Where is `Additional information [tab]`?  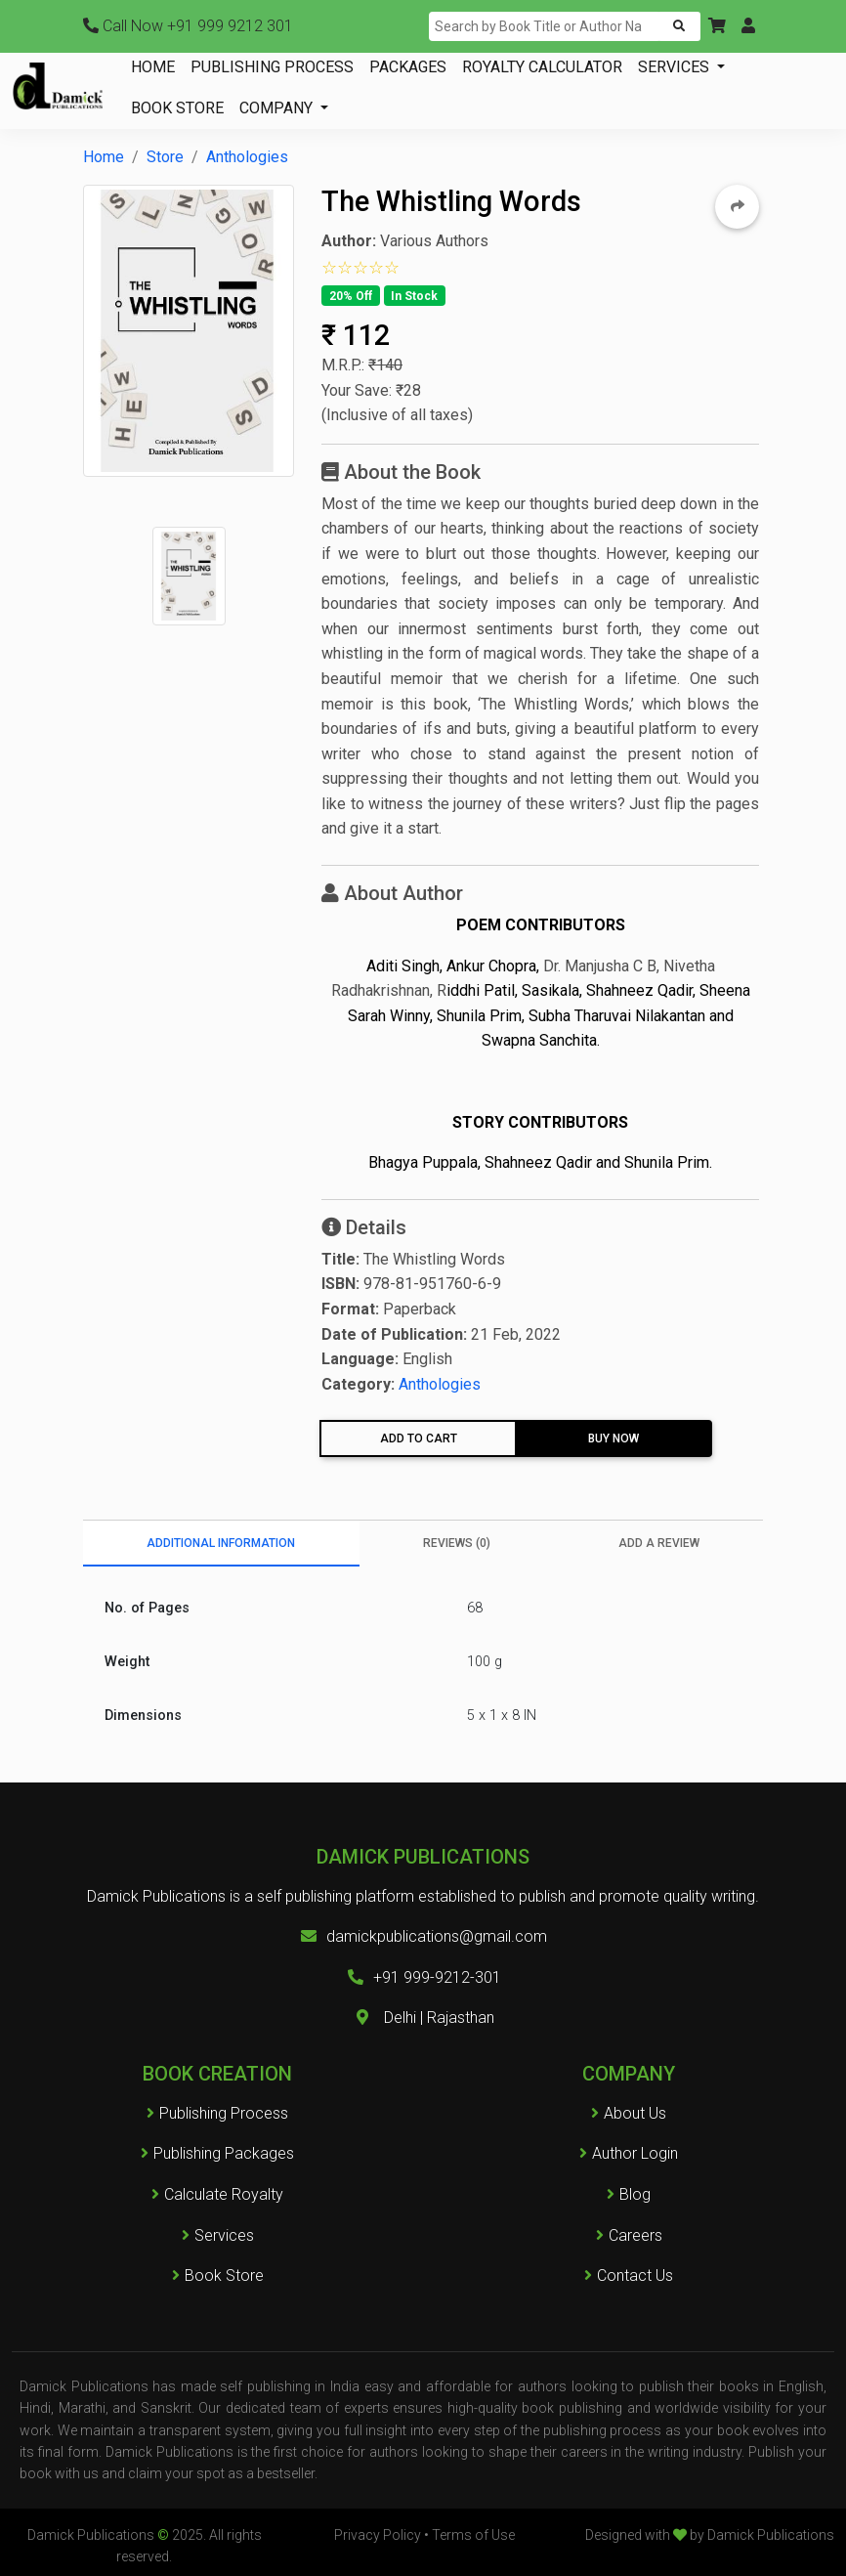
Additional information [tab] is located at coordinates (221, 1543).